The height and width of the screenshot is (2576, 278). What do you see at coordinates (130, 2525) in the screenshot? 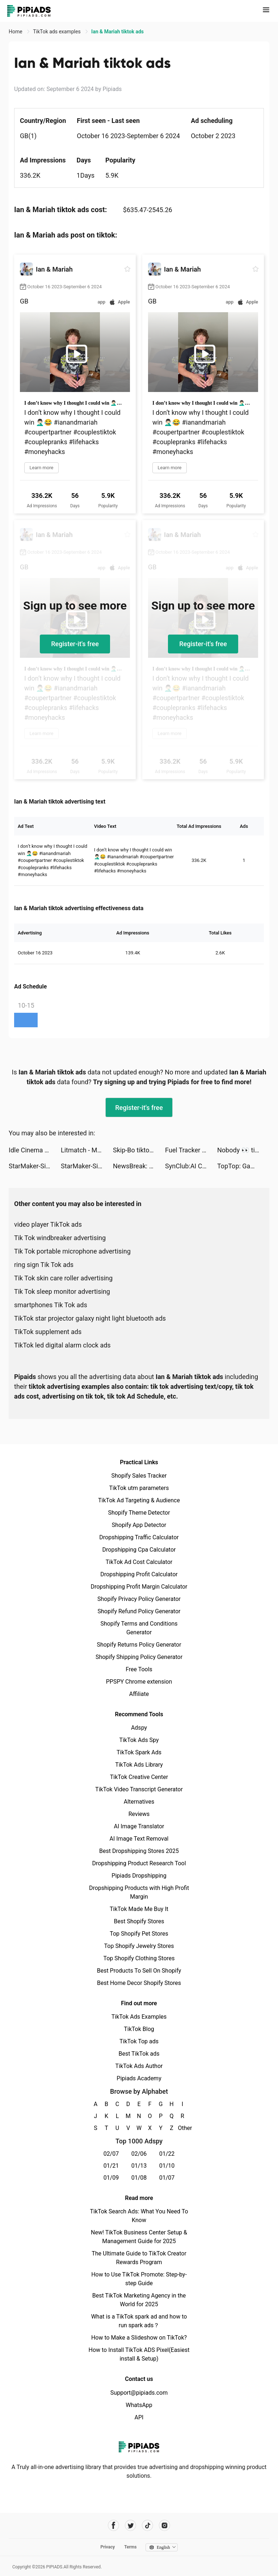
I see `[Pipiads's twitter account]` at bounding box center [130, 2525].